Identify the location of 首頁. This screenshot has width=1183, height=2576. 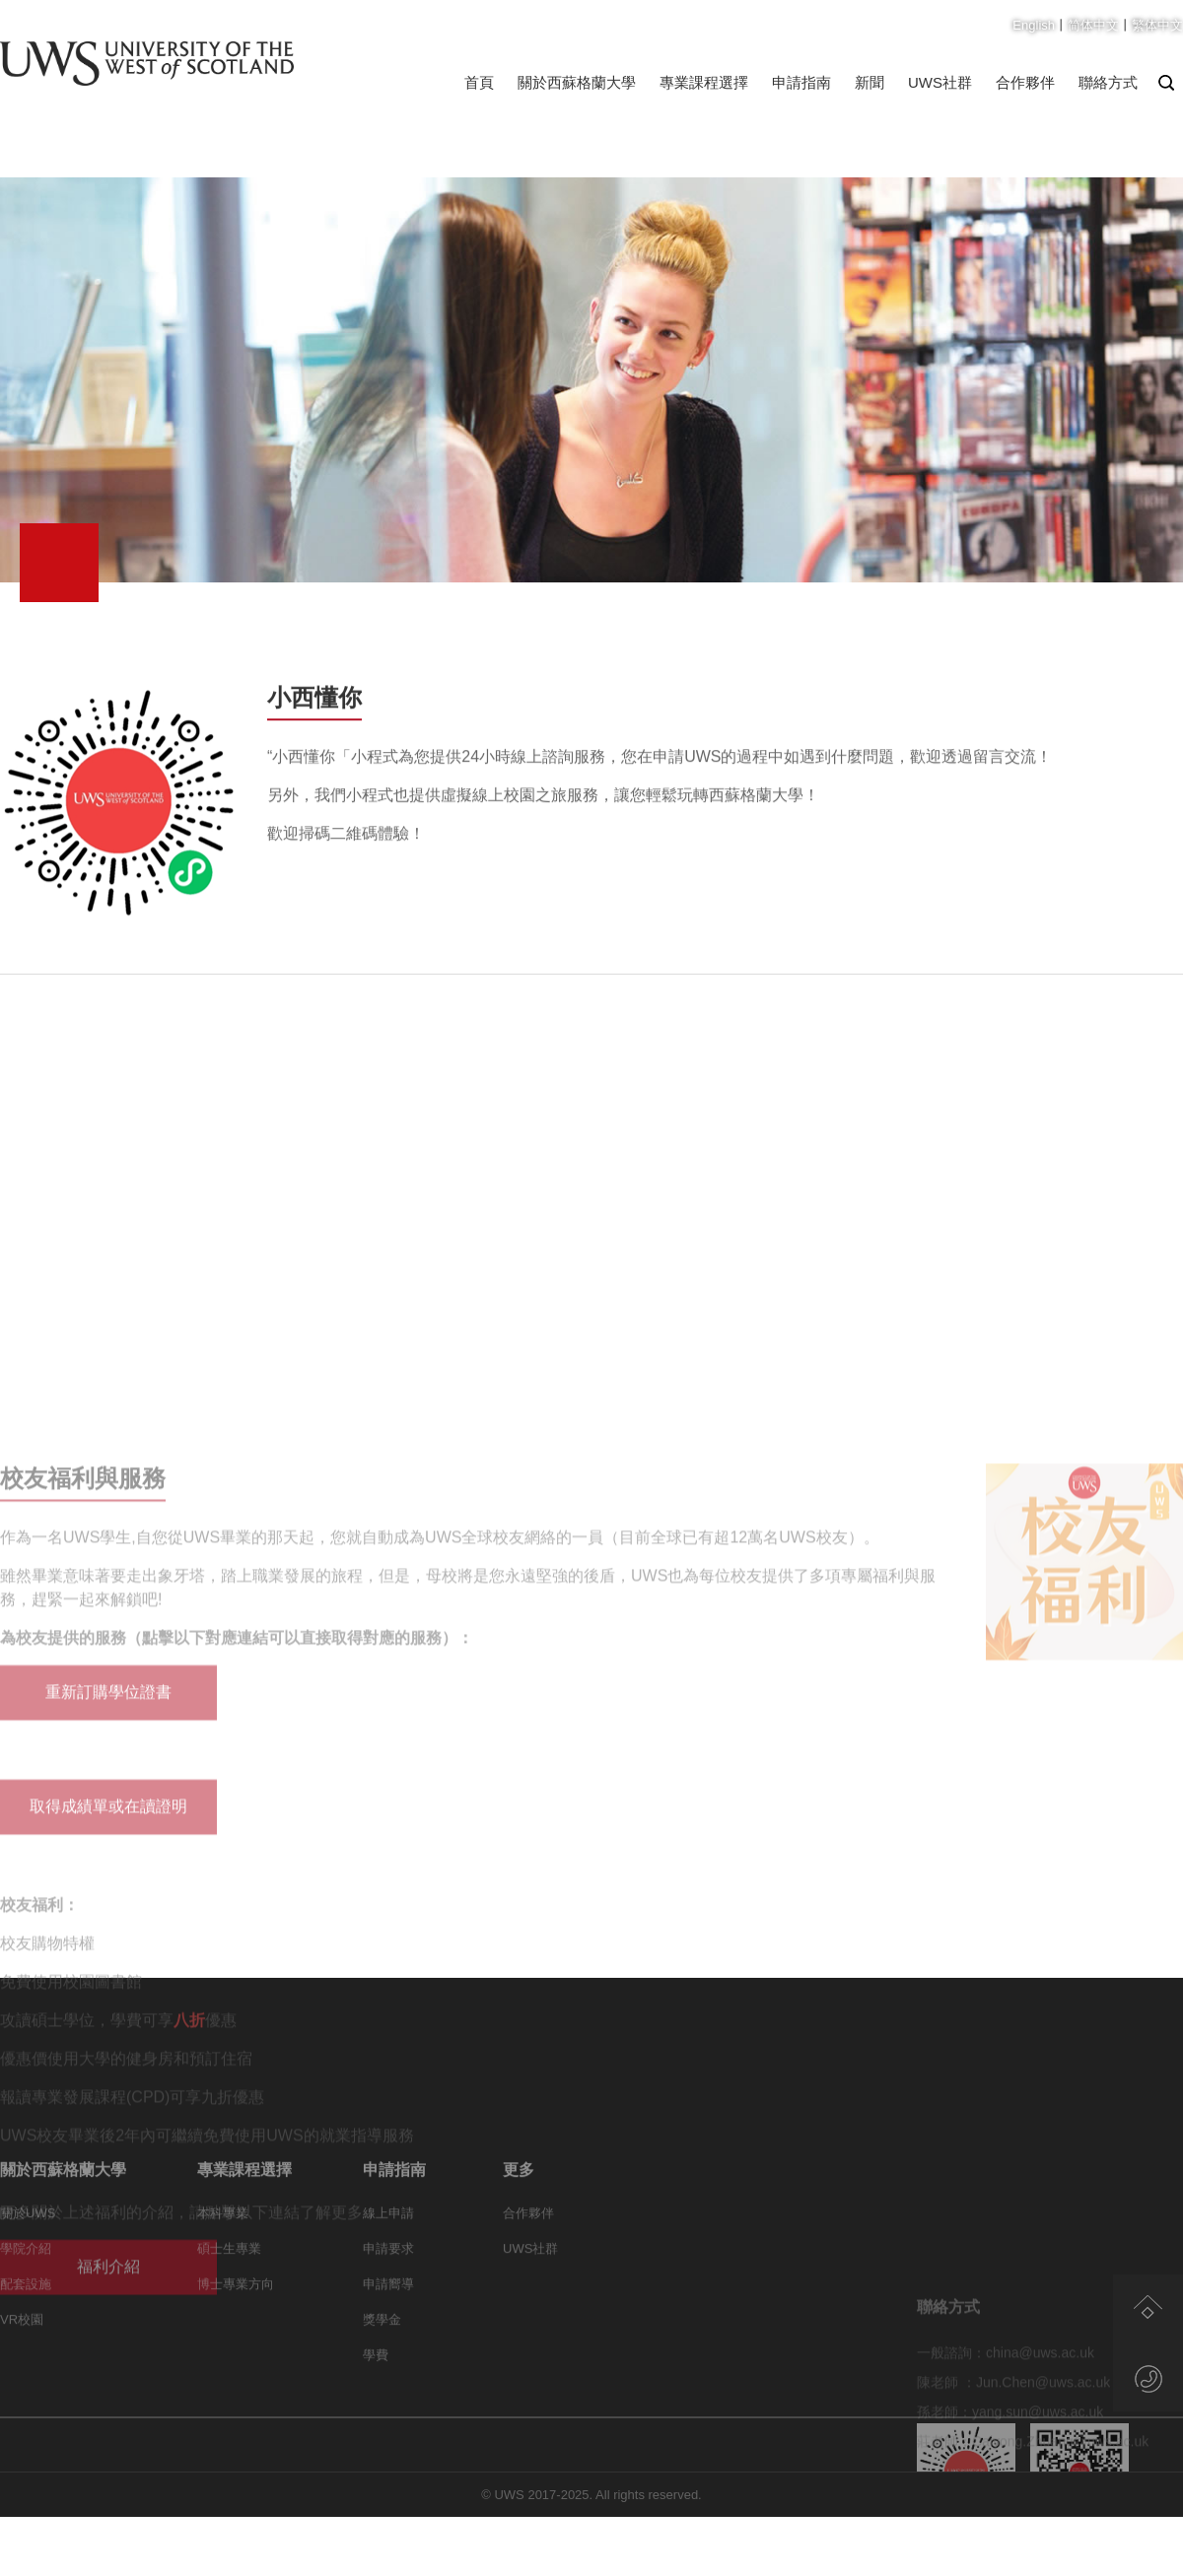
(479, 82).